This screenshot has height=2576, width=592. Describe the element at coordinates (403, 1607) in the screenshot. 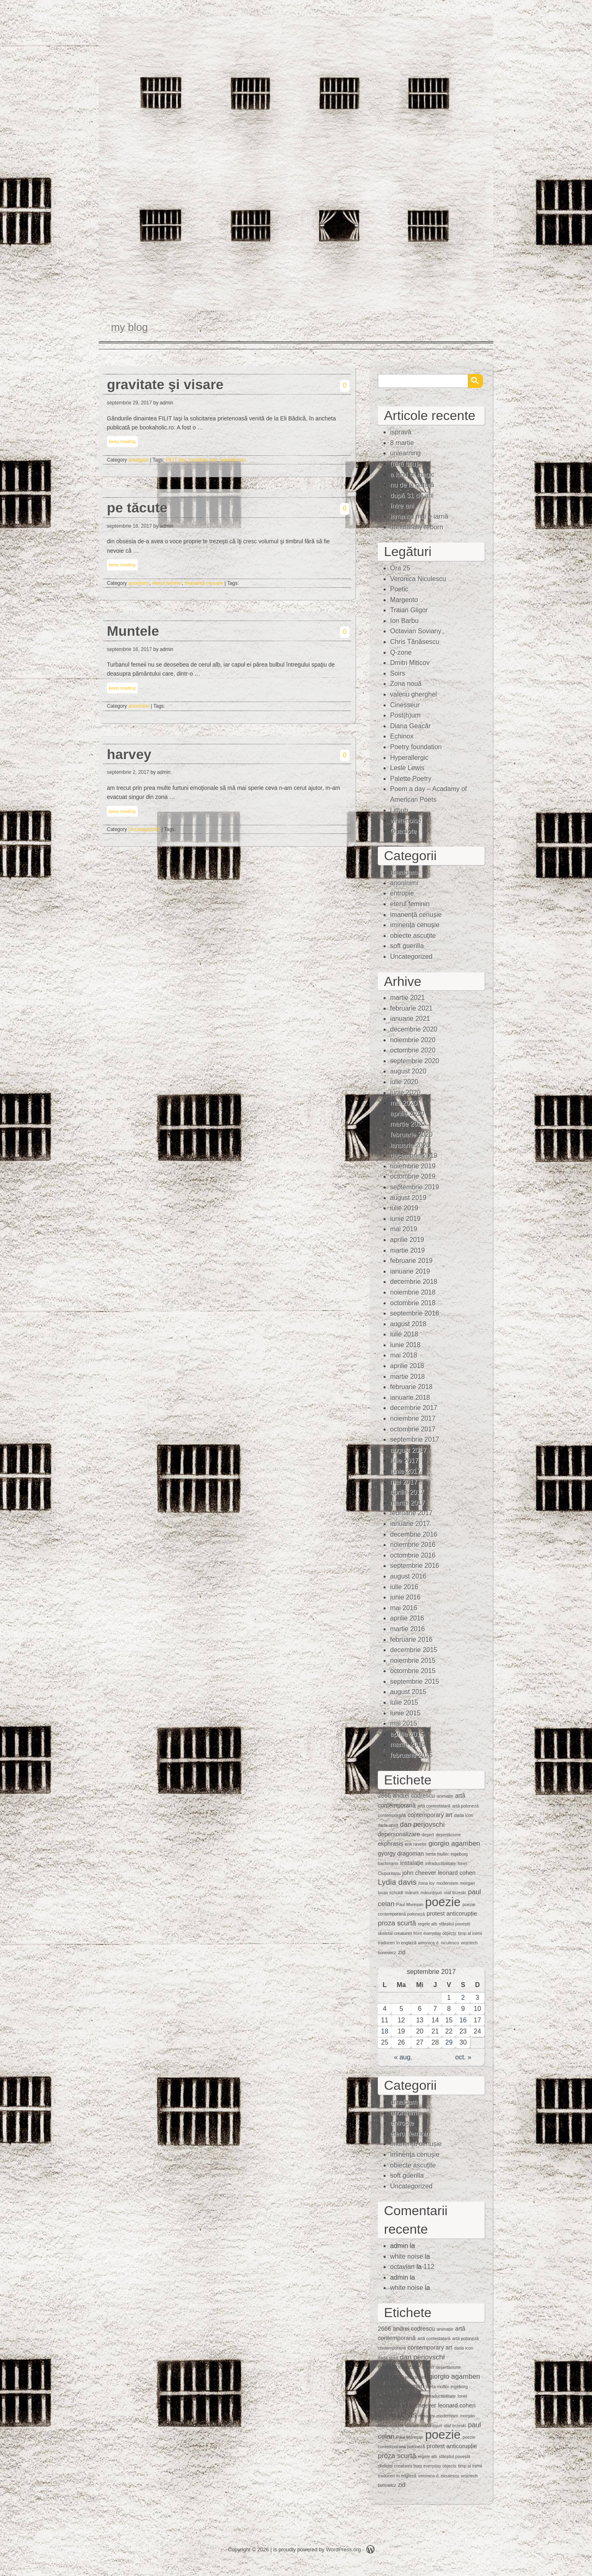

I see `mai 2016` at that location.